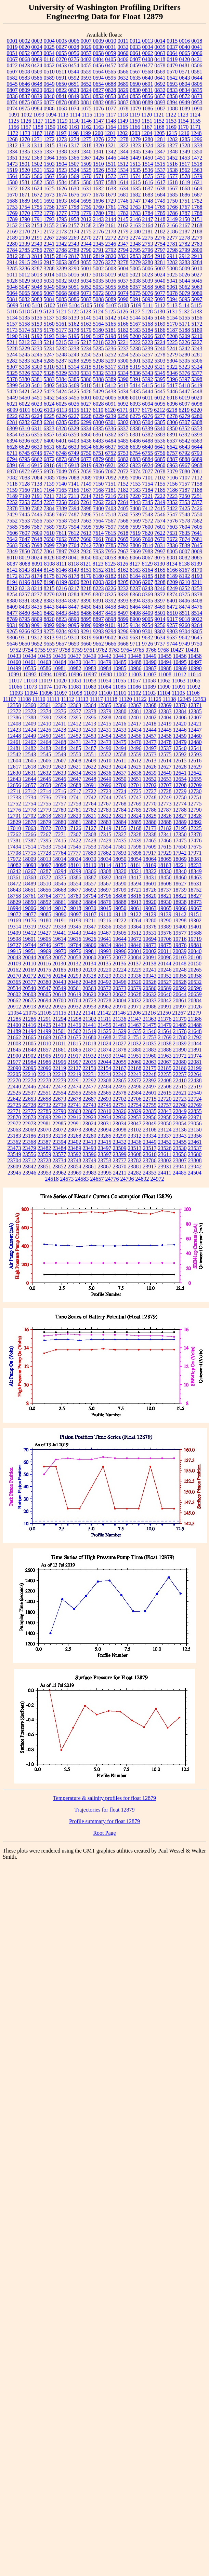 The image size is (209, 2576). I want to click on 7059, so click(86, 471).